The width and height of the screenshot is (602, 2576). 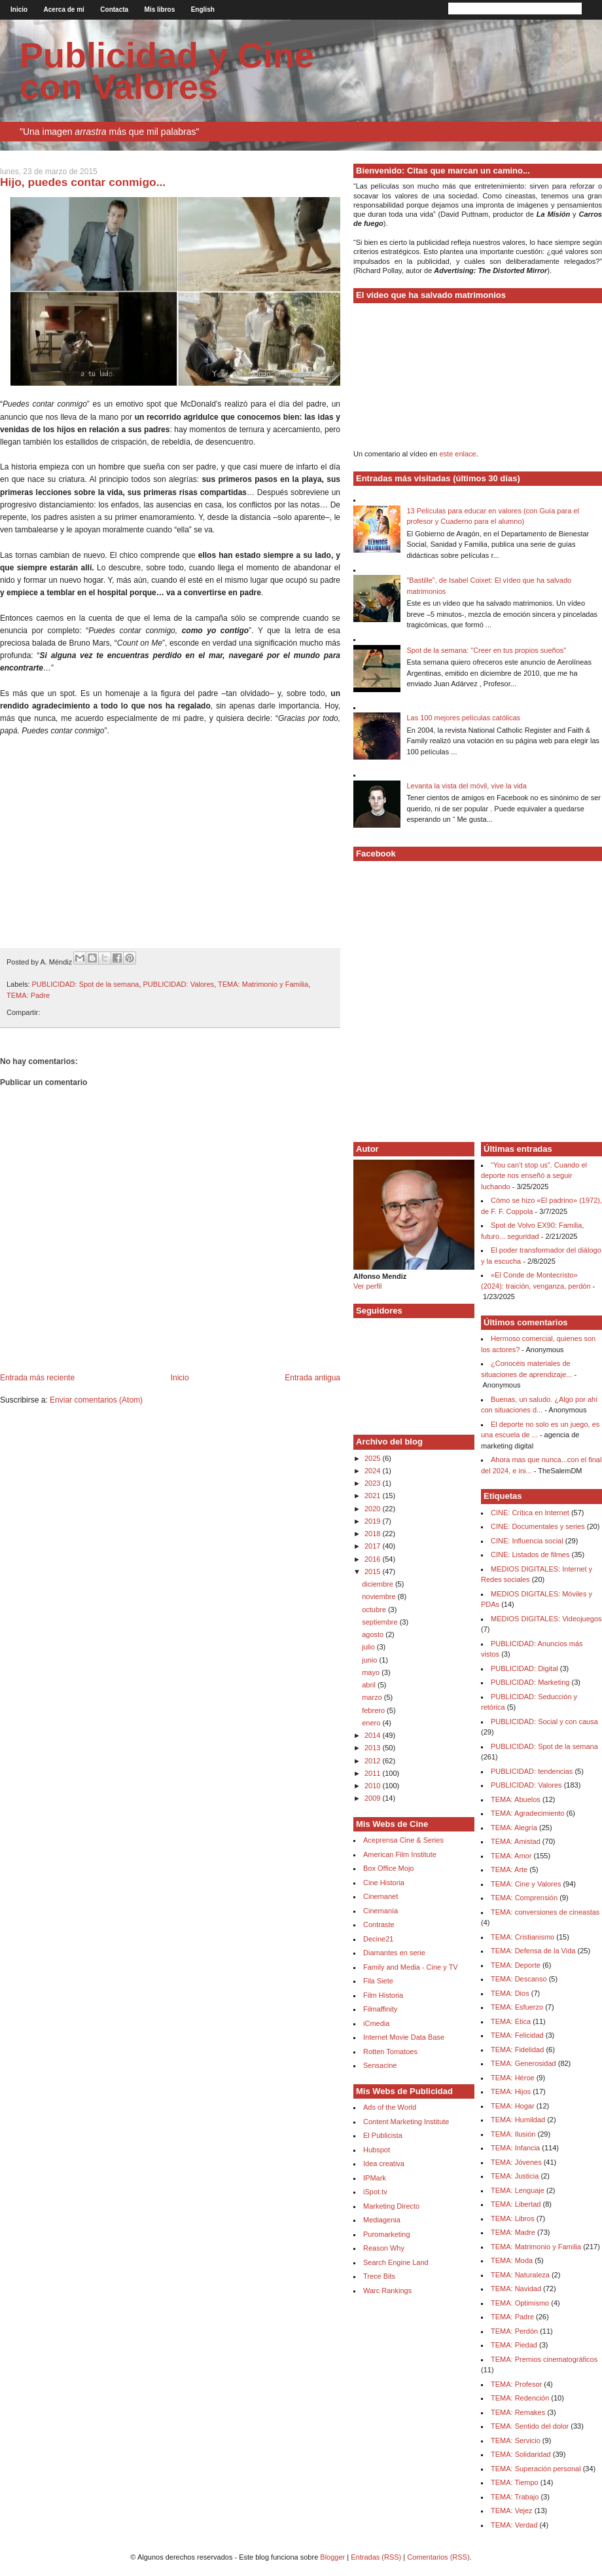 What do you see at coordinates (515, 2204) in the screenshot?
I see `TEMA: Libertad` at bounding box center [515, 2204].